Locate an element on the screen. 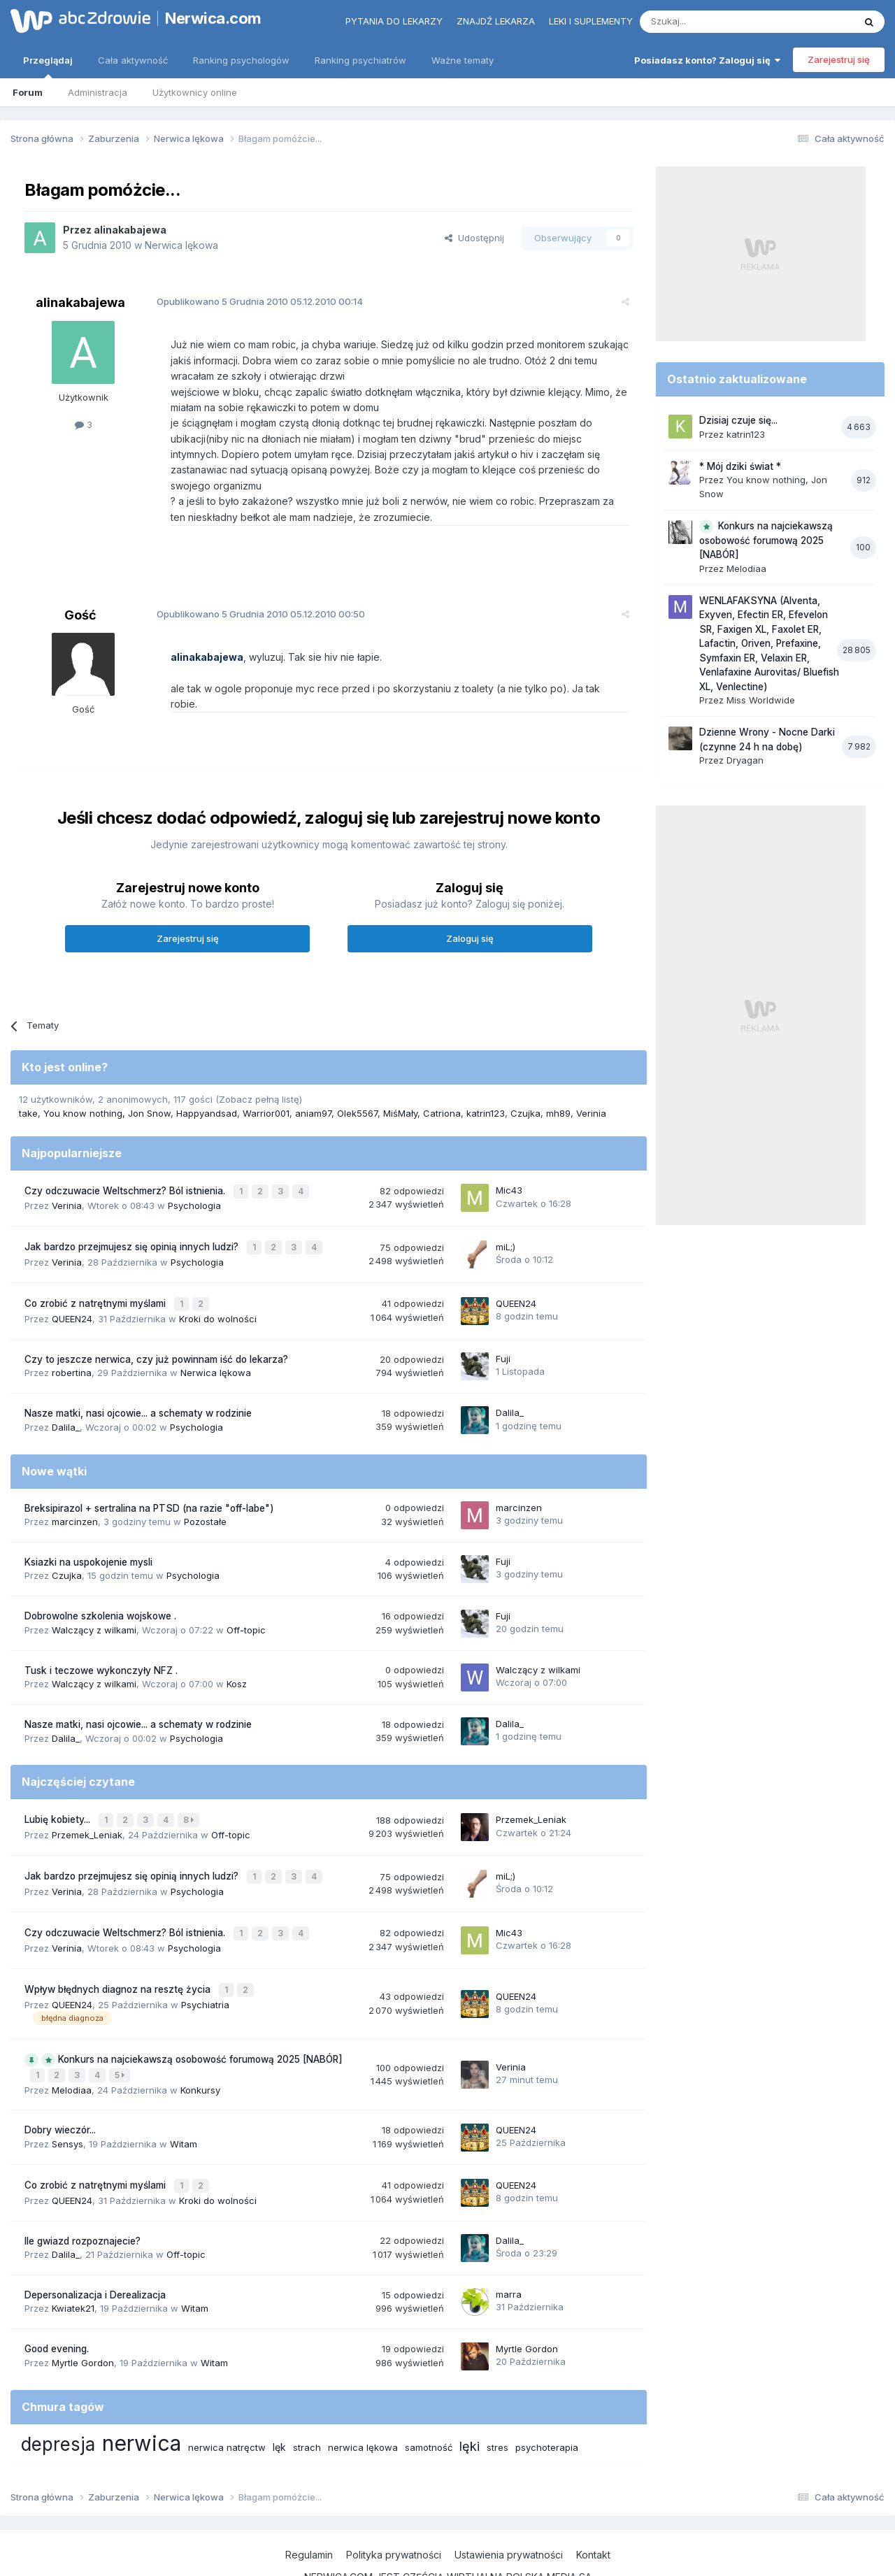  mh89 is located at coordinates (558, 1081).